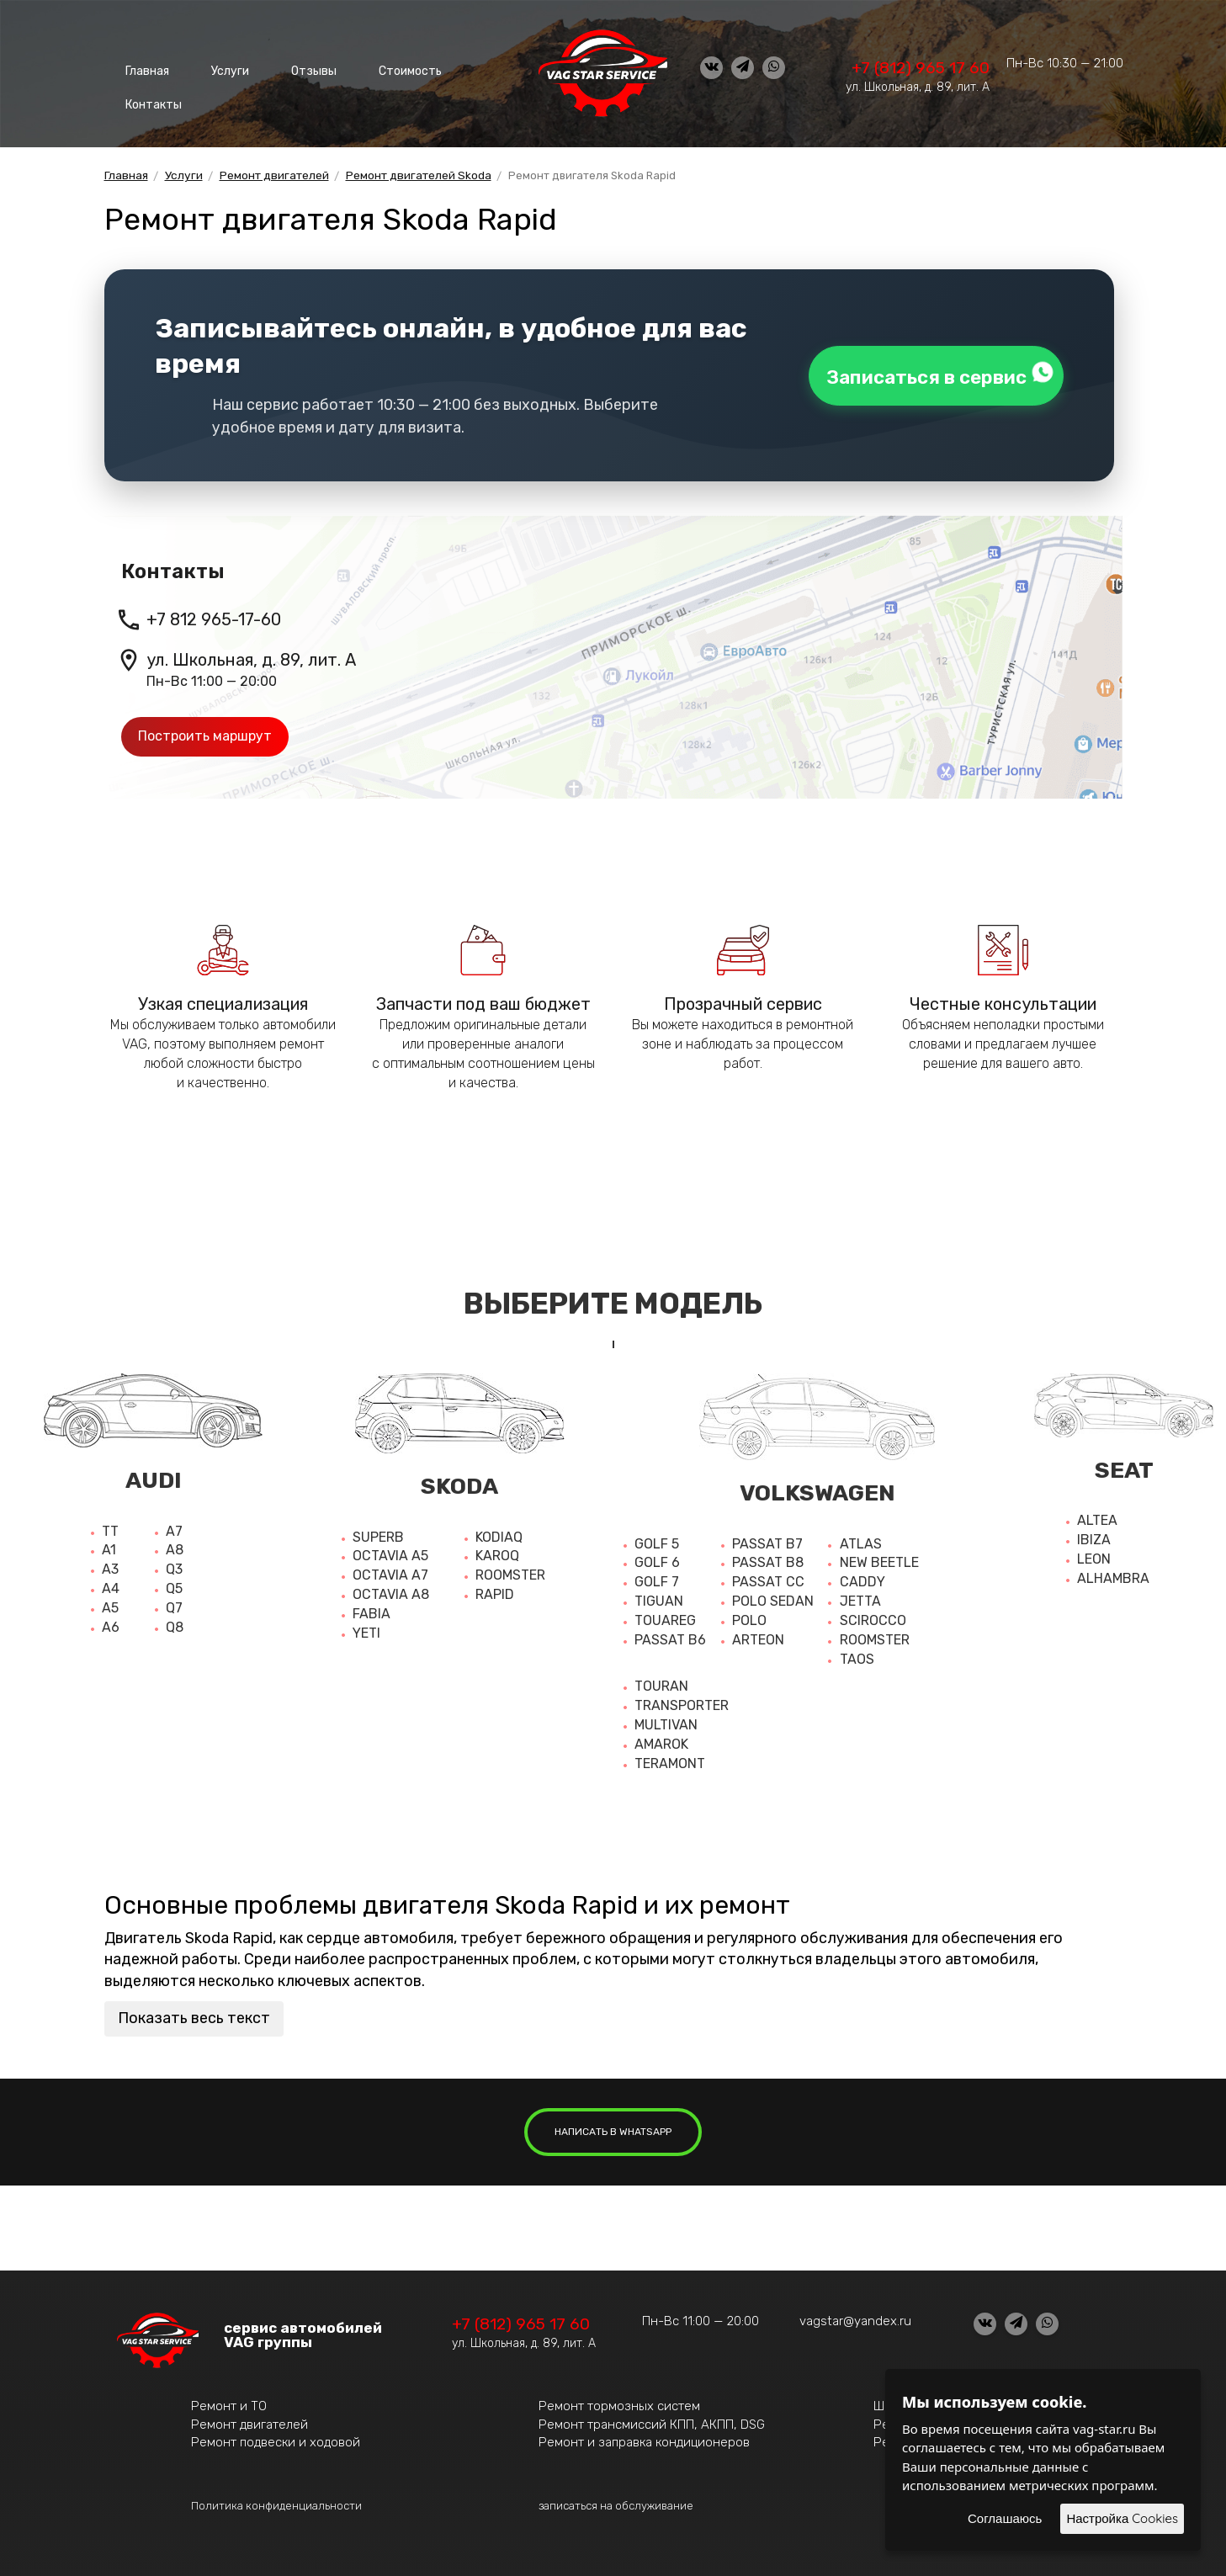 The height and width of the screenshot is (2576, 1226). Describe the element at coordinates (208, 67) in the screenshot. I see `Услуги` at that location.